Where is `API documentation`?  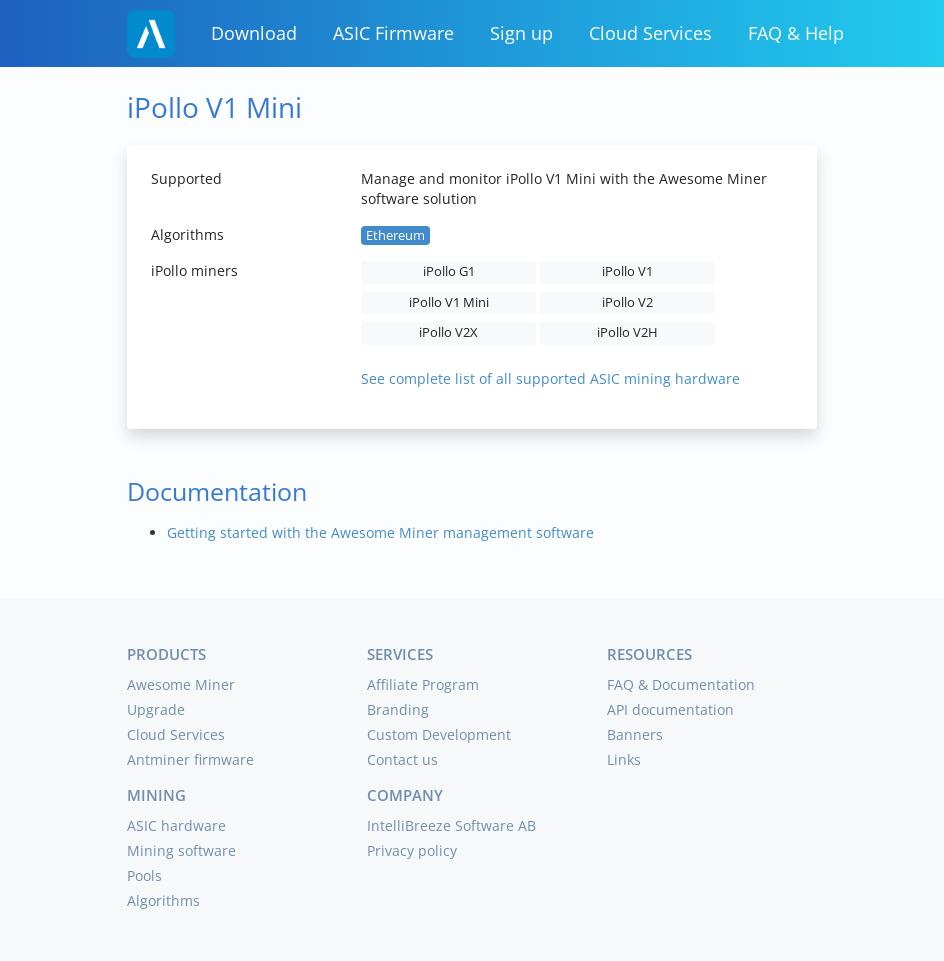
API documentation is located at coordinates (670, 709).